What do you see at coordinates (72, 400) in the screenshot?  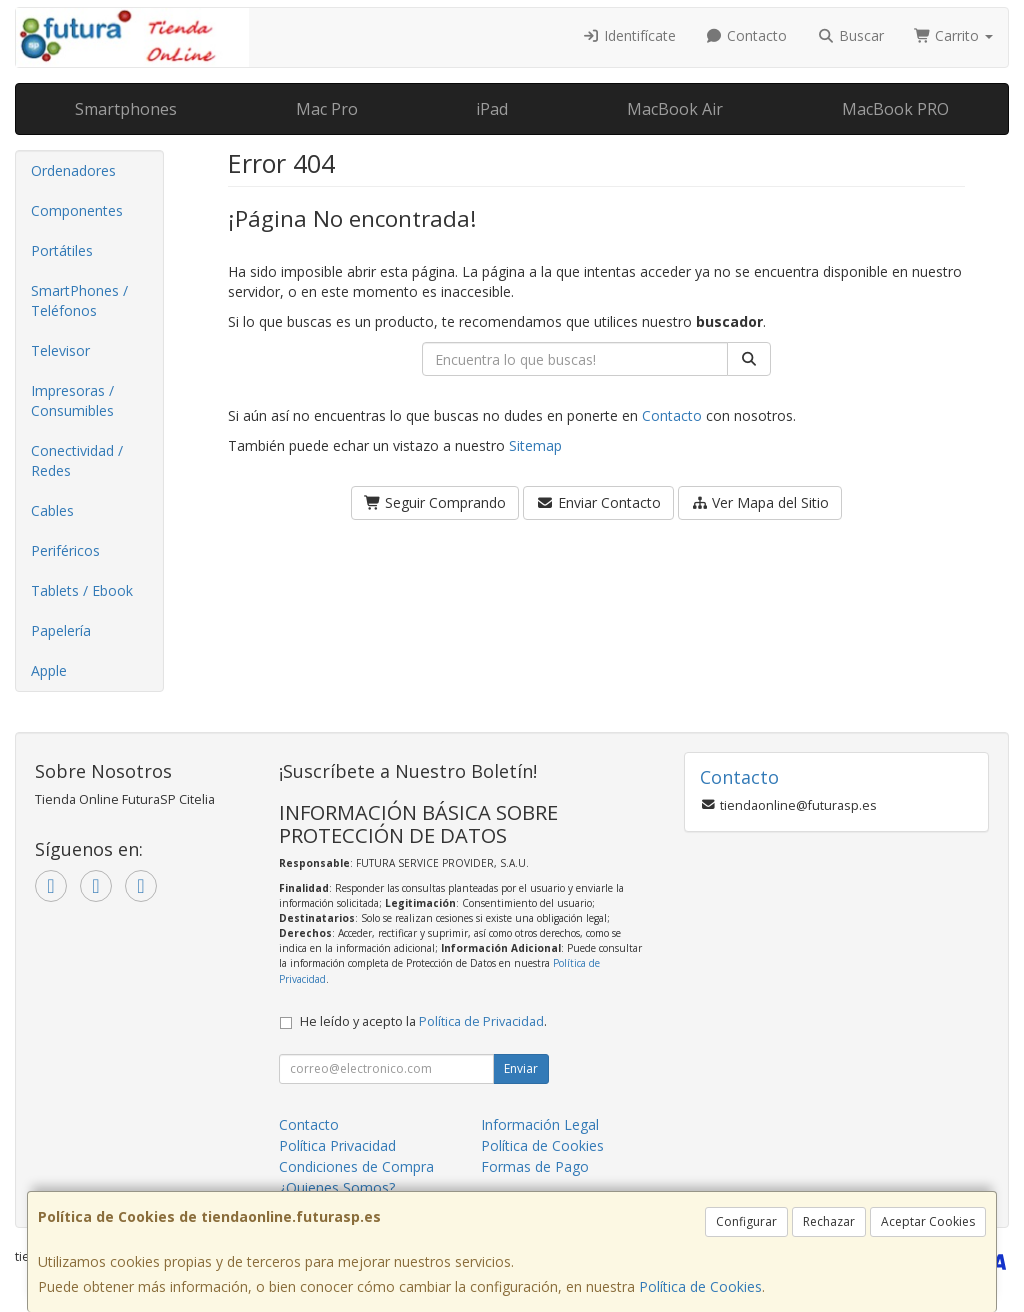 I see `Impresoras / Consumibles` at bounding box center [72, 400].